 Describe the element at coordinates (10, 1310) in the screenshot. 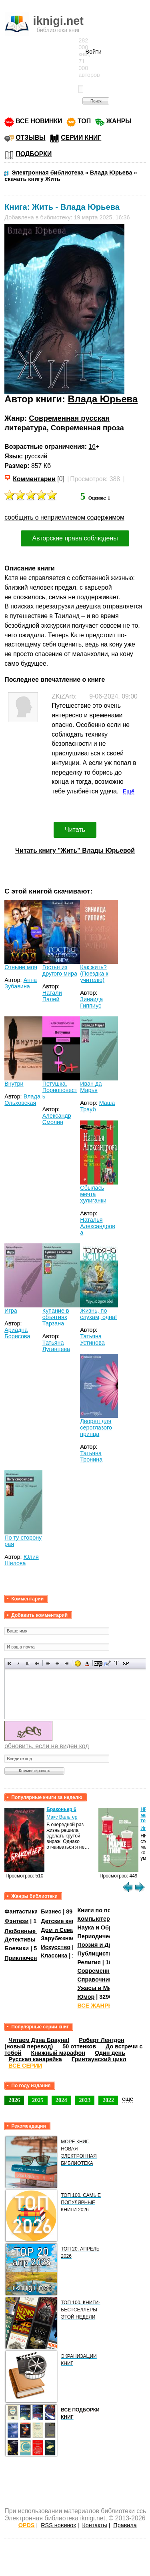

I see `Игра` at that location.